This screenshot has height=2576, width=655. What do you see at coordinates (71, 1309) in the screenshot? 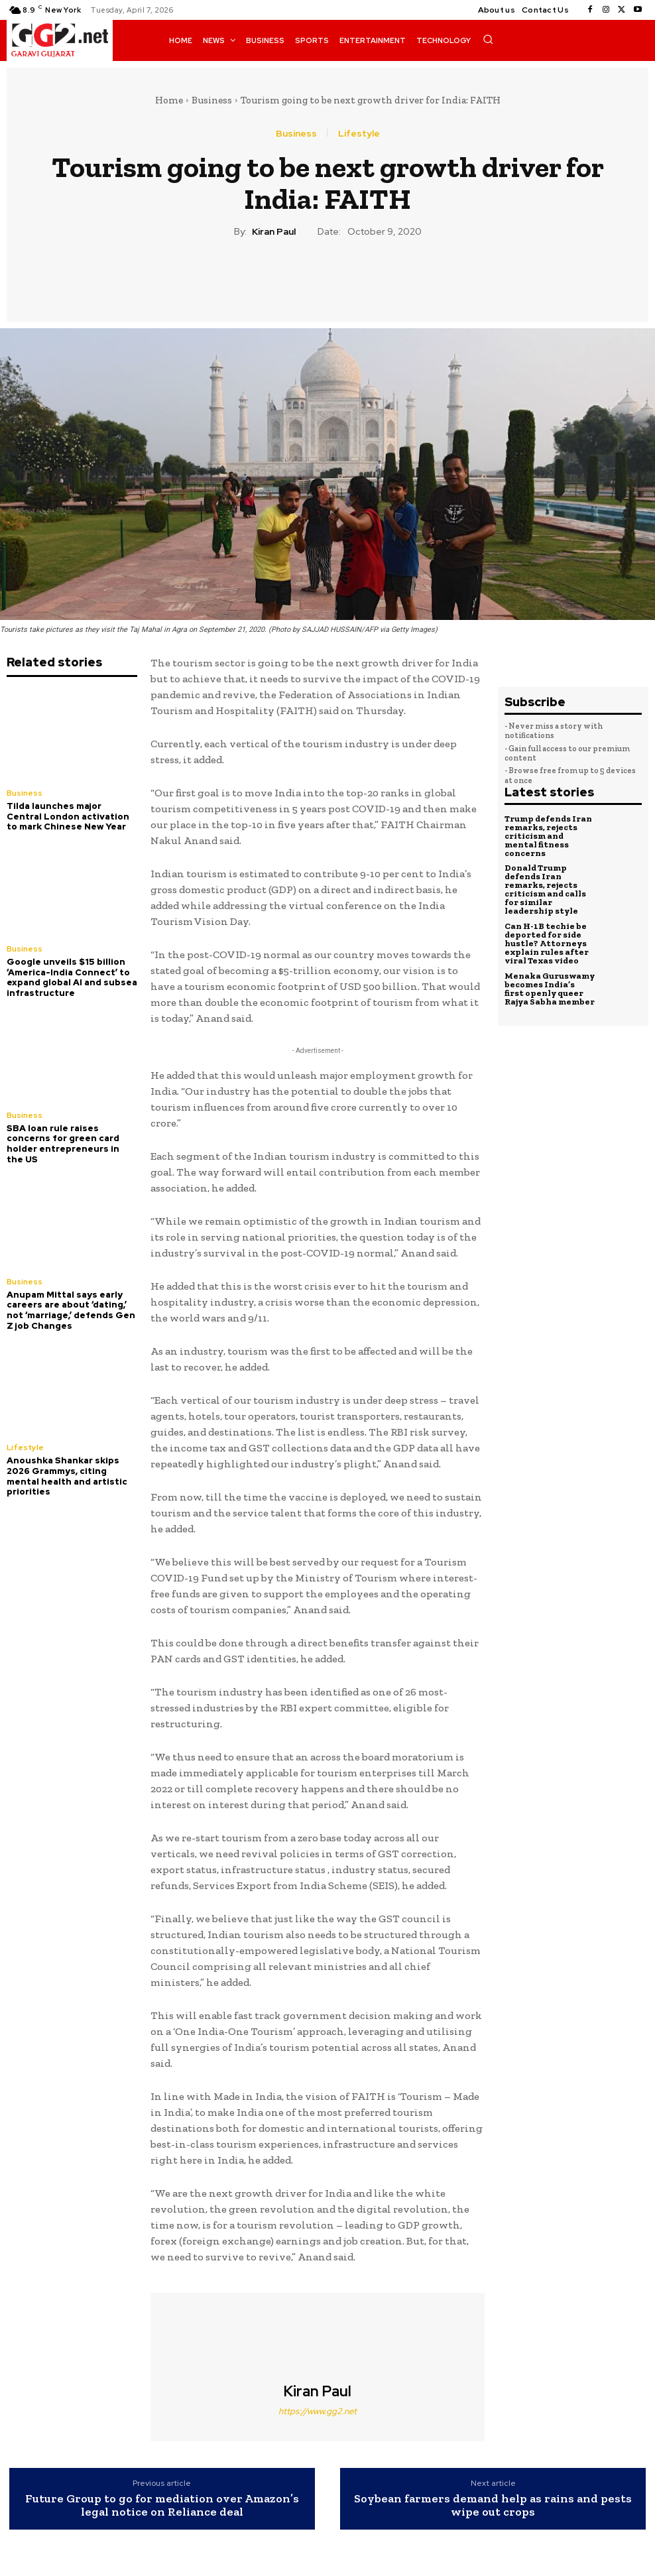
I see `Anupam Mittal says early careers are about ‘dating,’ not ‘marriage,’ defends Gen Z job Changes` at bounding box center [71, 1309].